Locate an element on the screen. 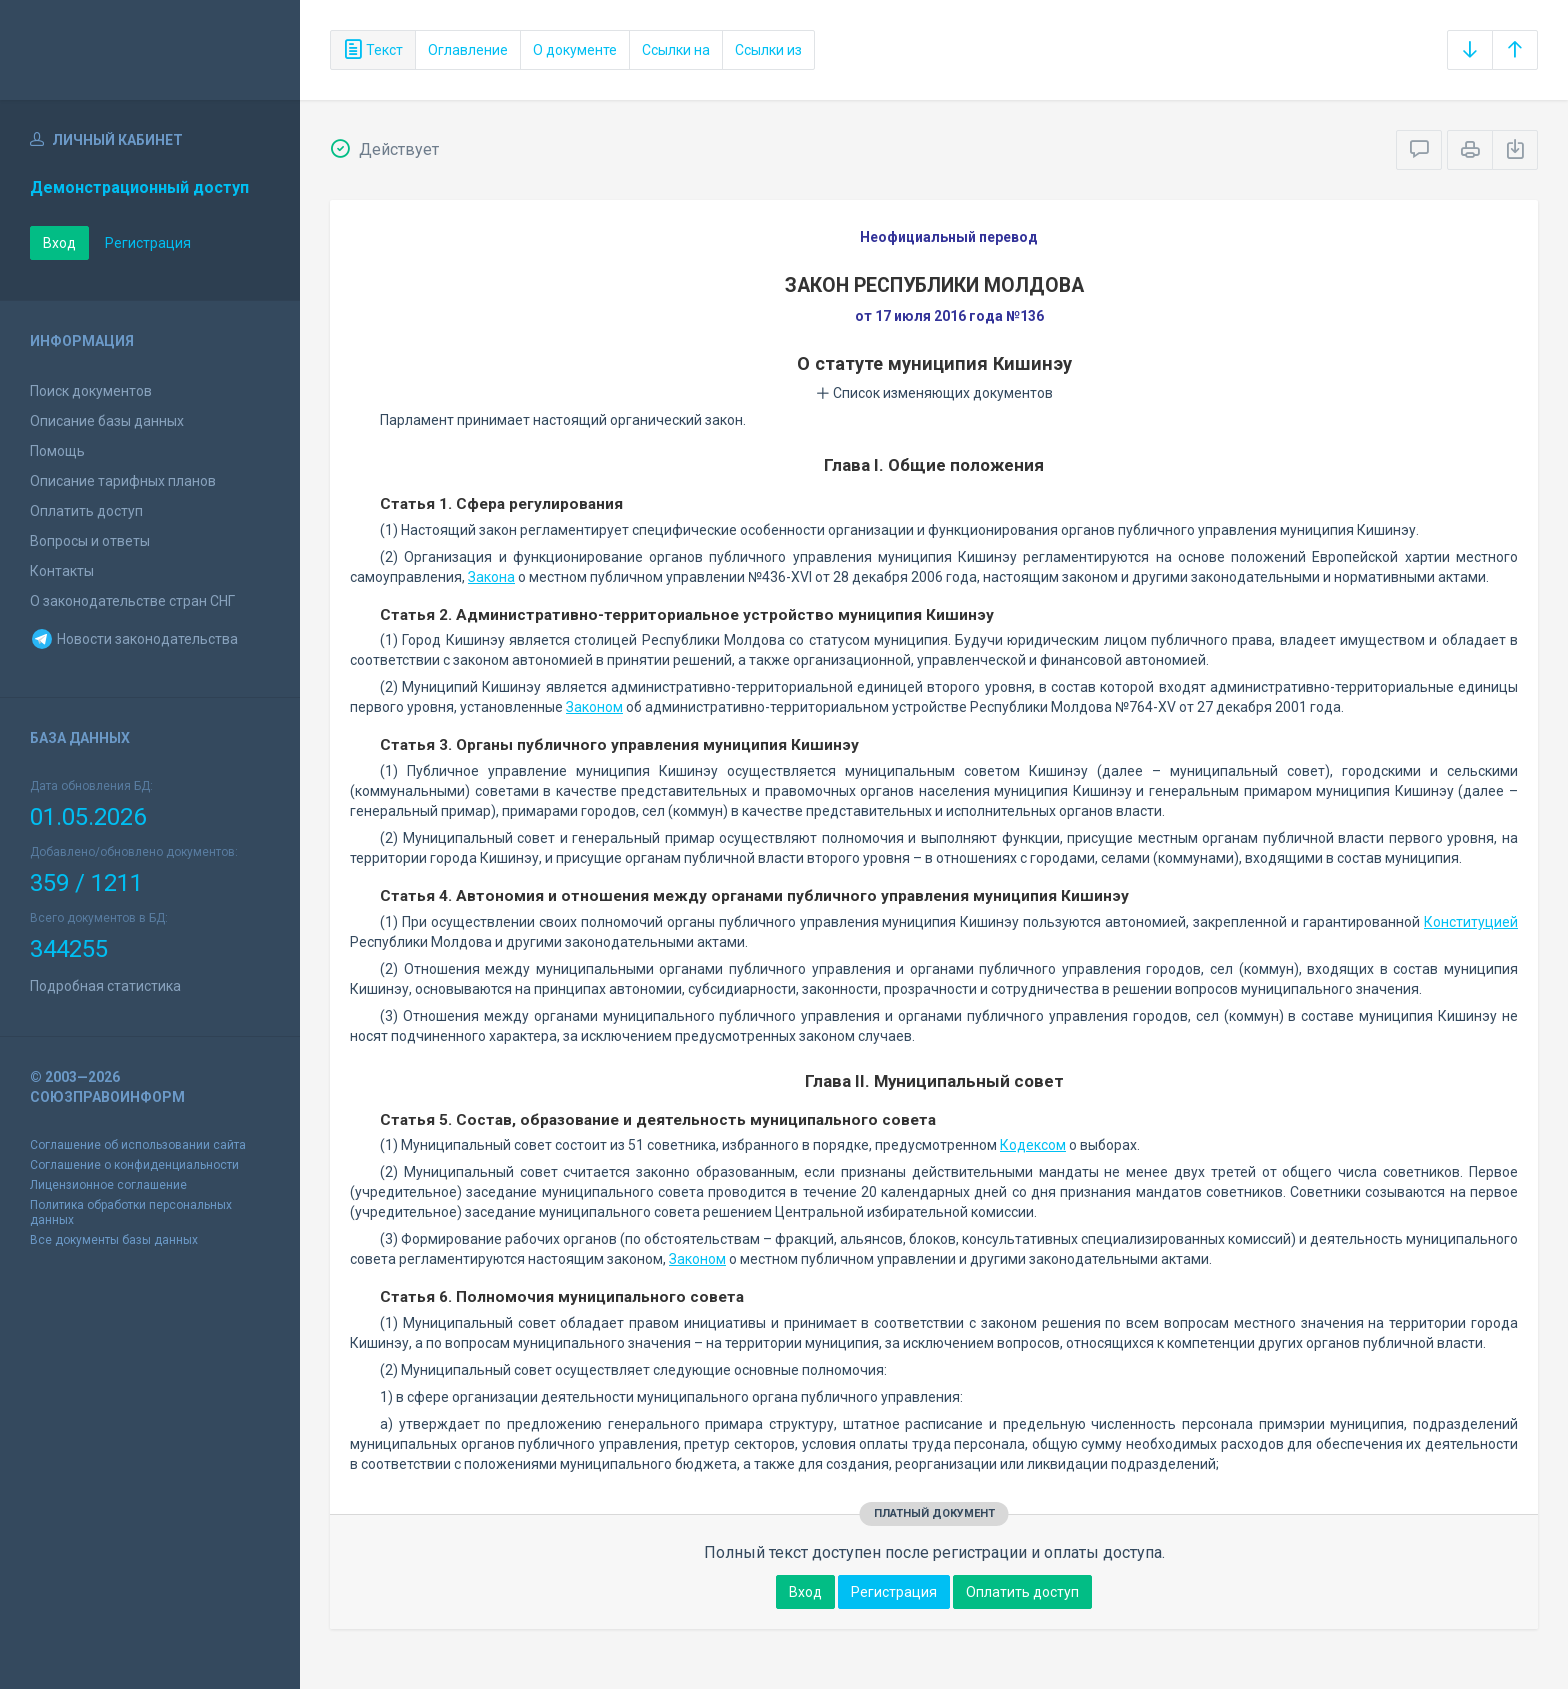 The image size is (1568, 1689). Законом is located at coordinates (594, 707).